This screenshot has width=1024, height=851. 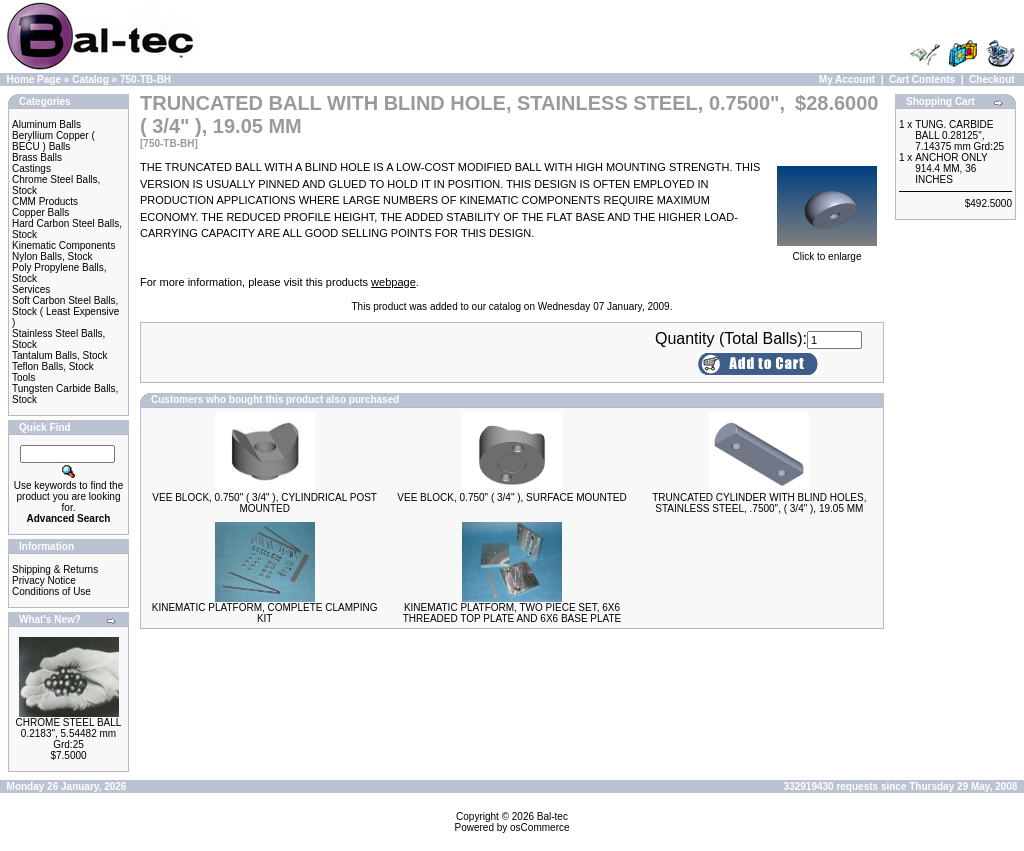 What do you see at coordinates (65, 311) in the screenshot?
I see `Soft Carbon Steel Balls, Stock ( Least Expensive )` at bounding box center [65, 311].